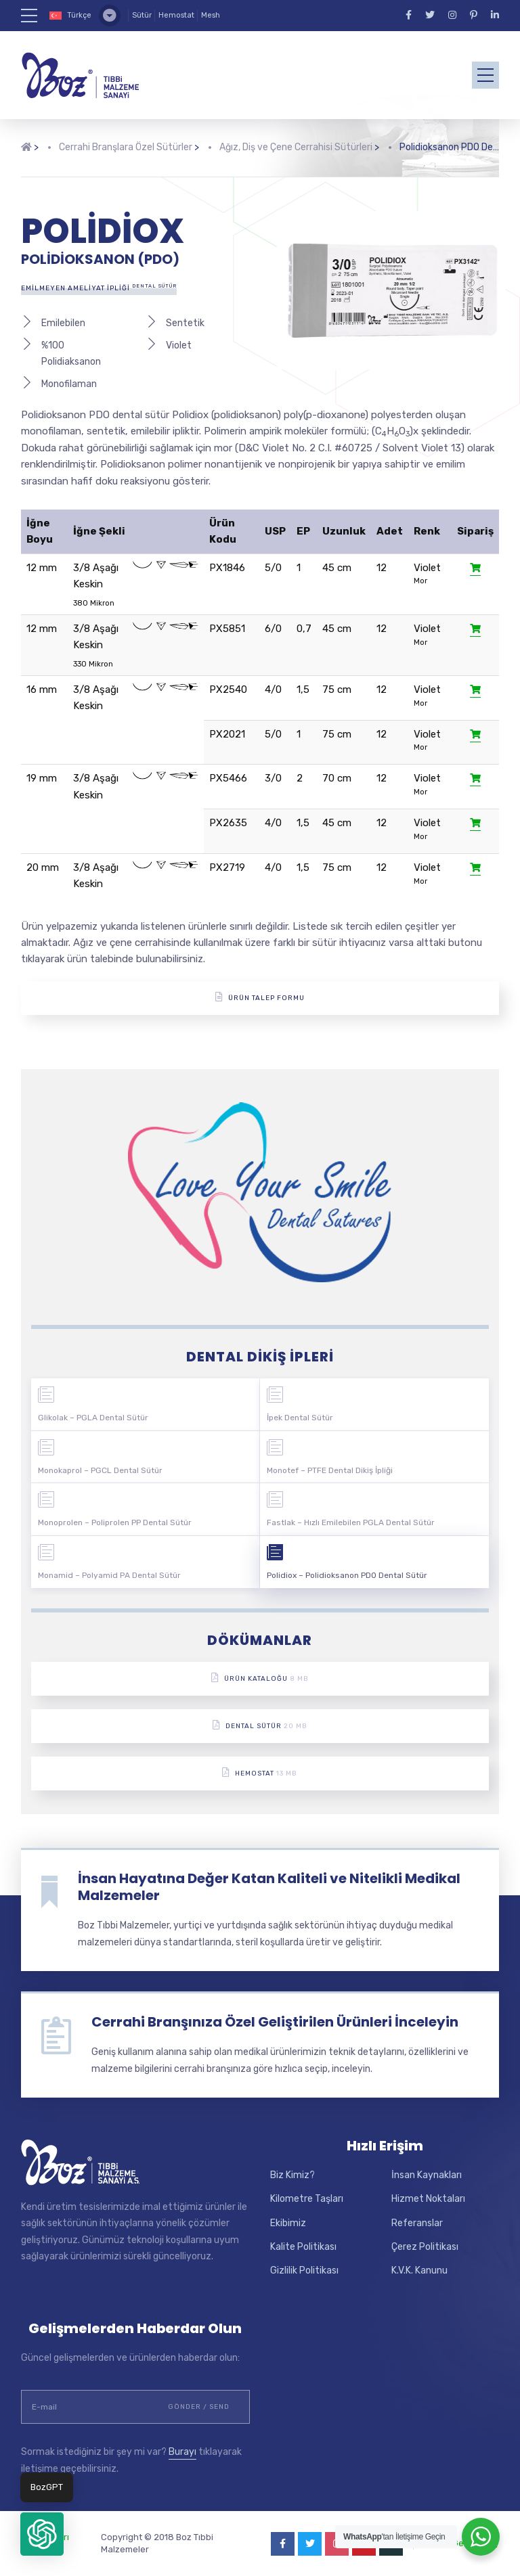 Image resolution: width=520 pixels, height=2576 pixels. I want to click on Mesh, so click(210, 15).